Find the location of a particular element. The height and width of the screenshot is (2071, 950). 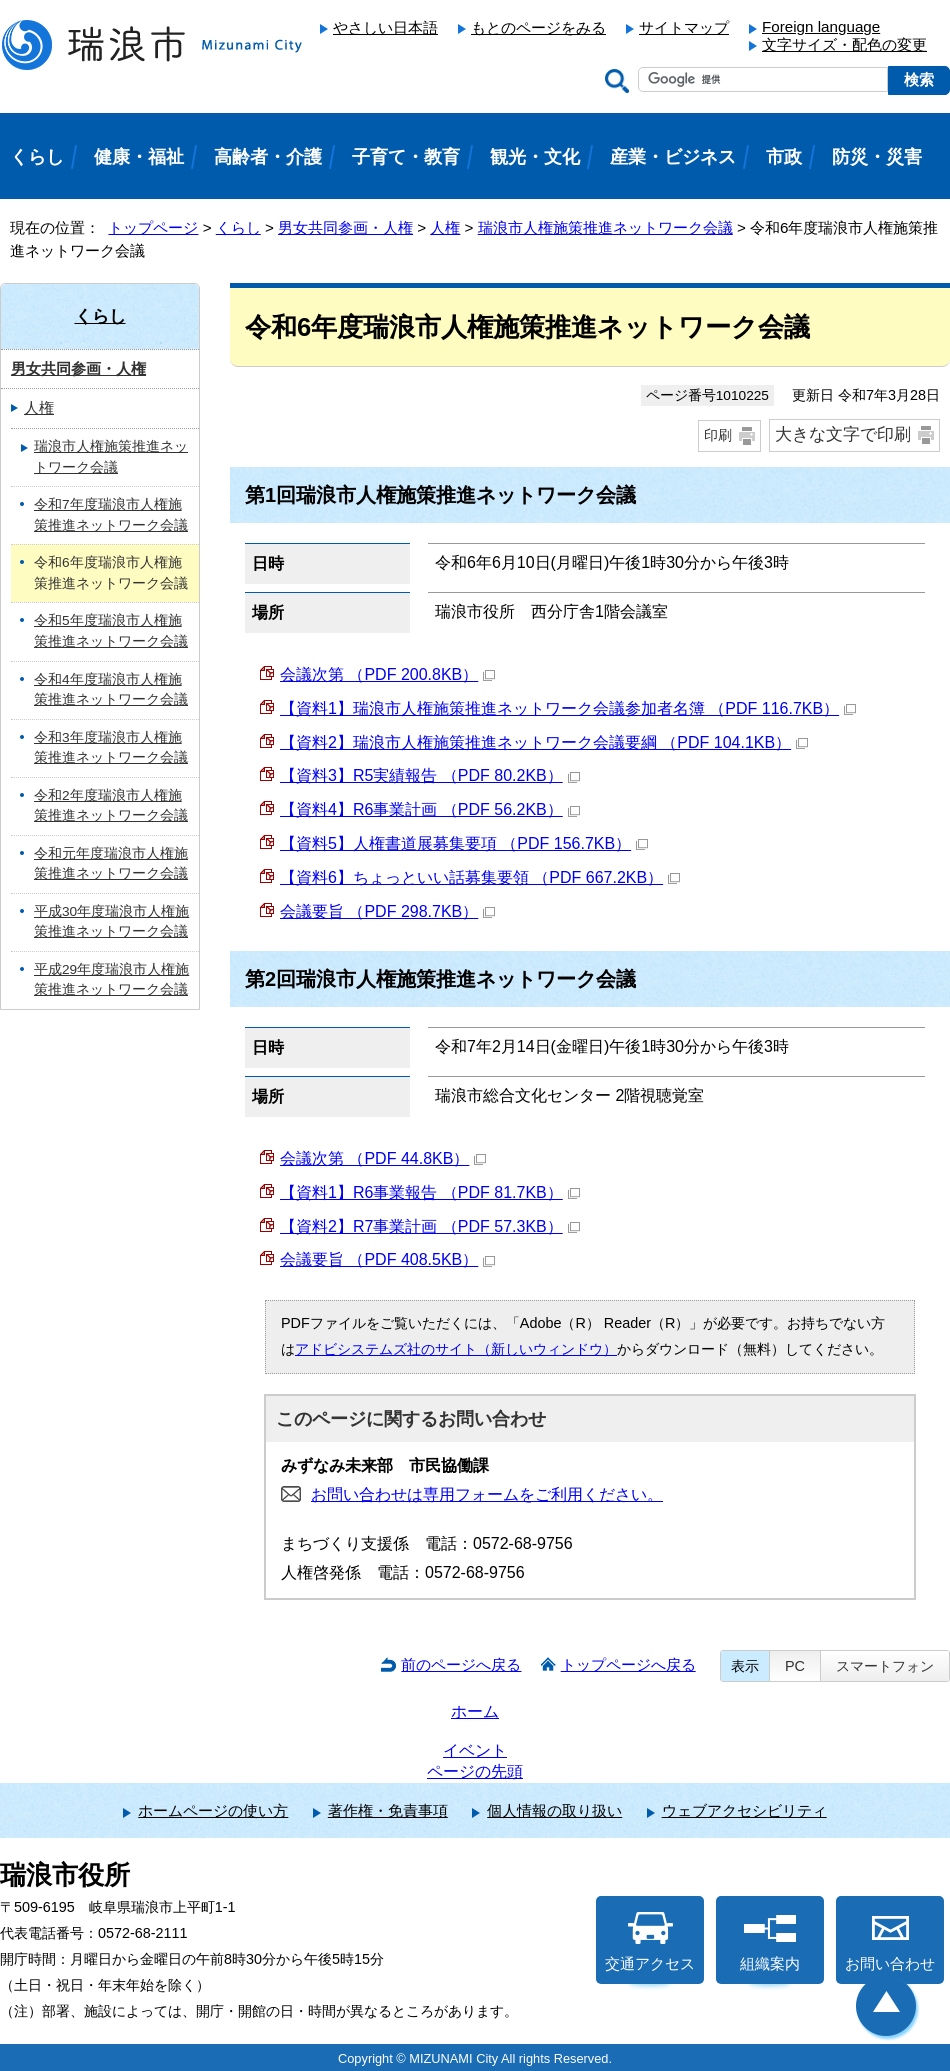

やさしい日本語 is located at coordinates (385, 27).